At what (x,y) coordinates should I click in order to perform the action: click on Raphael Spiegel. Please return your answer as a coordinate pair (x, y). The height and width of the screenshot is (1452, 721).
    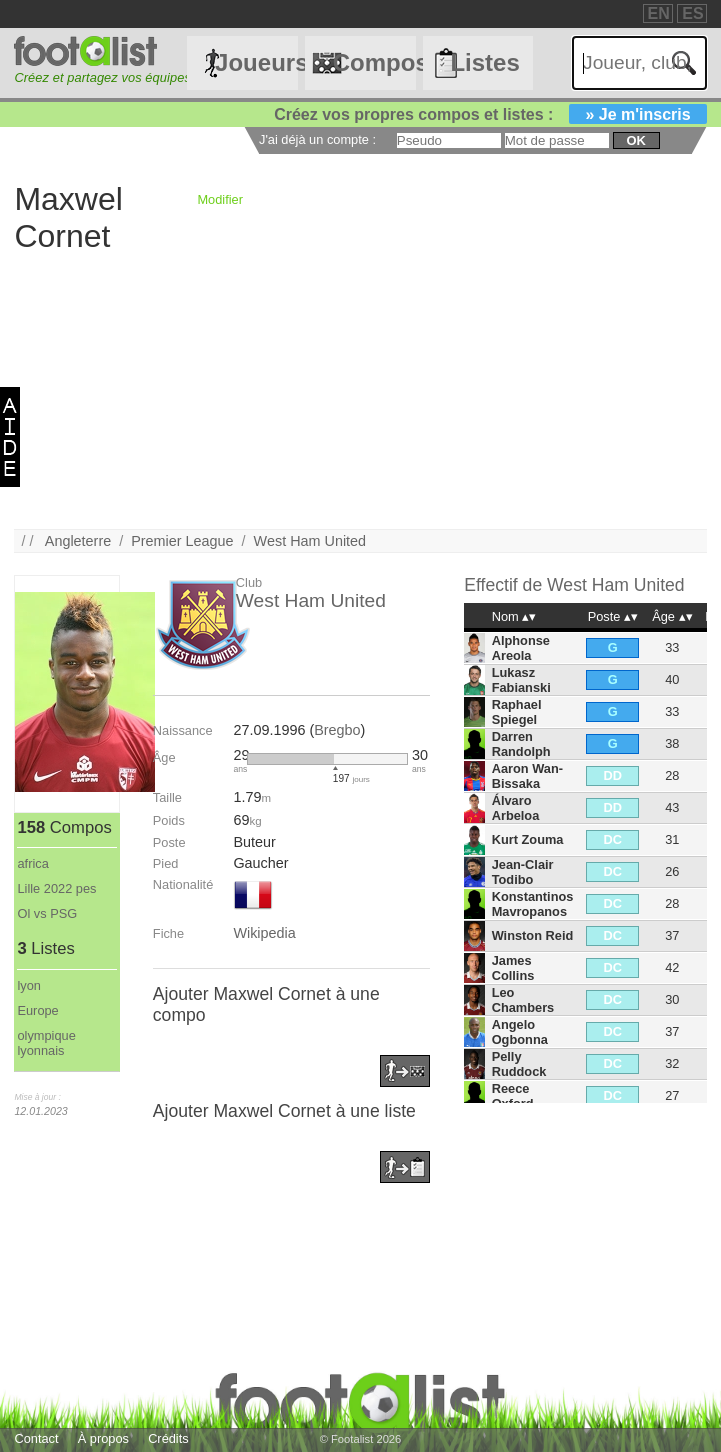
    Looking at the image, I should click on (517, 712).